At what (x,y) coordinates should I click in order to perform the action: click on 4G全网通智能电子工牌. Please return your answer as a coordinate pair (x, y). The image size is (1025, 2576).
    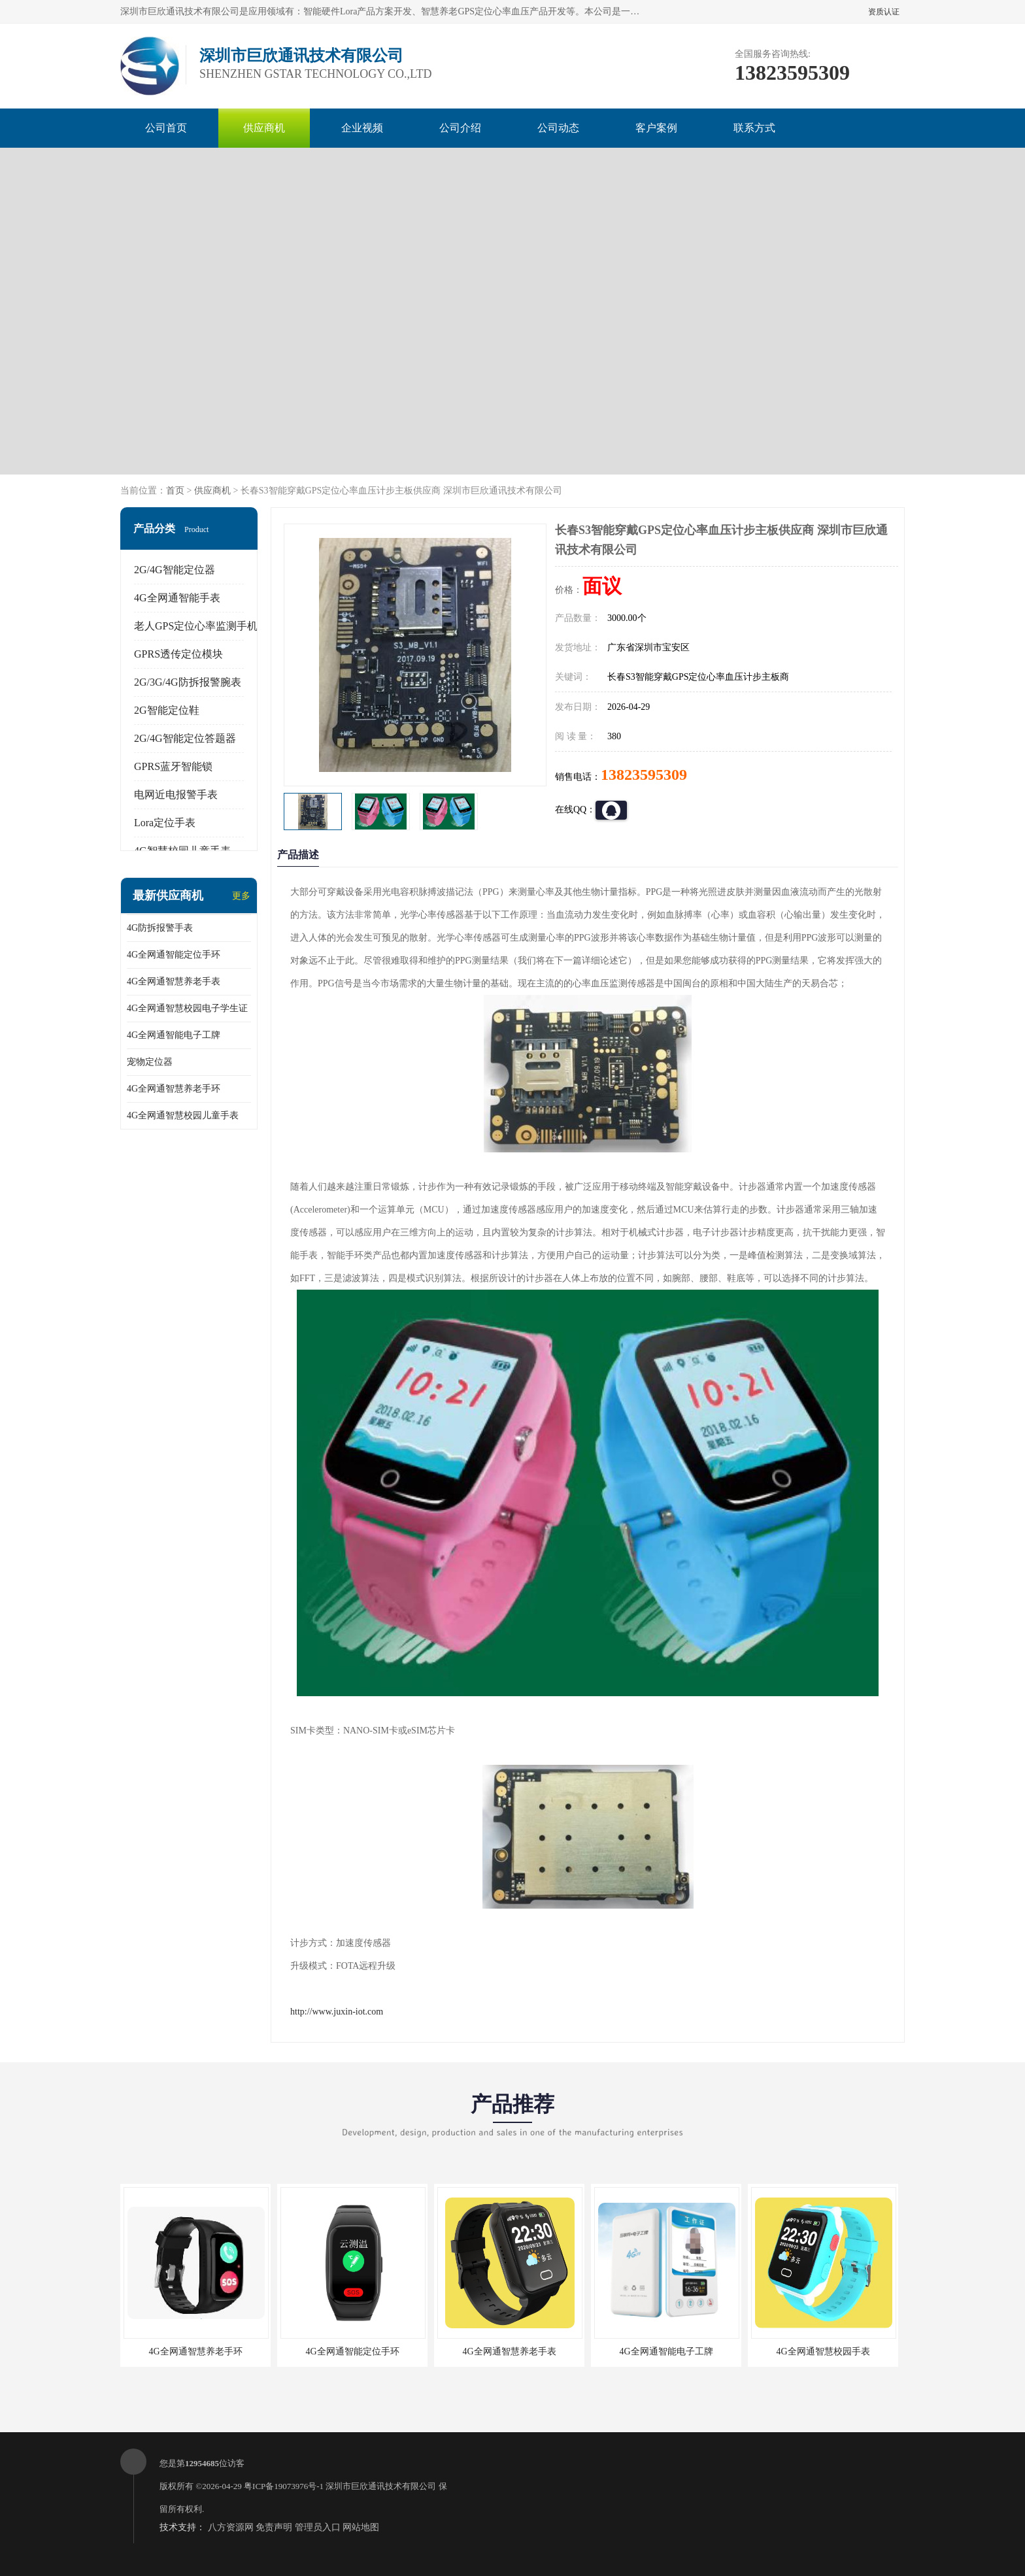
    Looking at the image, I should click on (173, 1035).